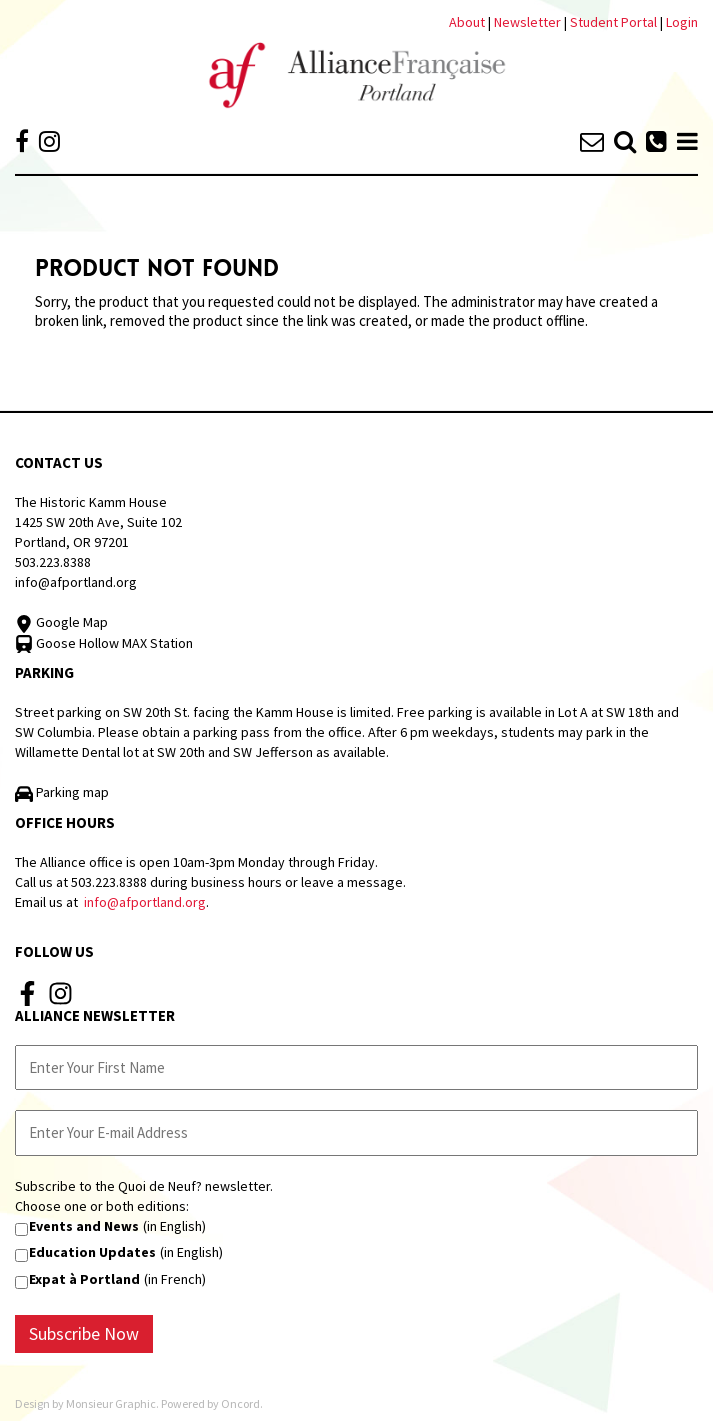 The width and height of the screenshot is (713, 1421). I want to click on Events and News, so click(84, 1226).